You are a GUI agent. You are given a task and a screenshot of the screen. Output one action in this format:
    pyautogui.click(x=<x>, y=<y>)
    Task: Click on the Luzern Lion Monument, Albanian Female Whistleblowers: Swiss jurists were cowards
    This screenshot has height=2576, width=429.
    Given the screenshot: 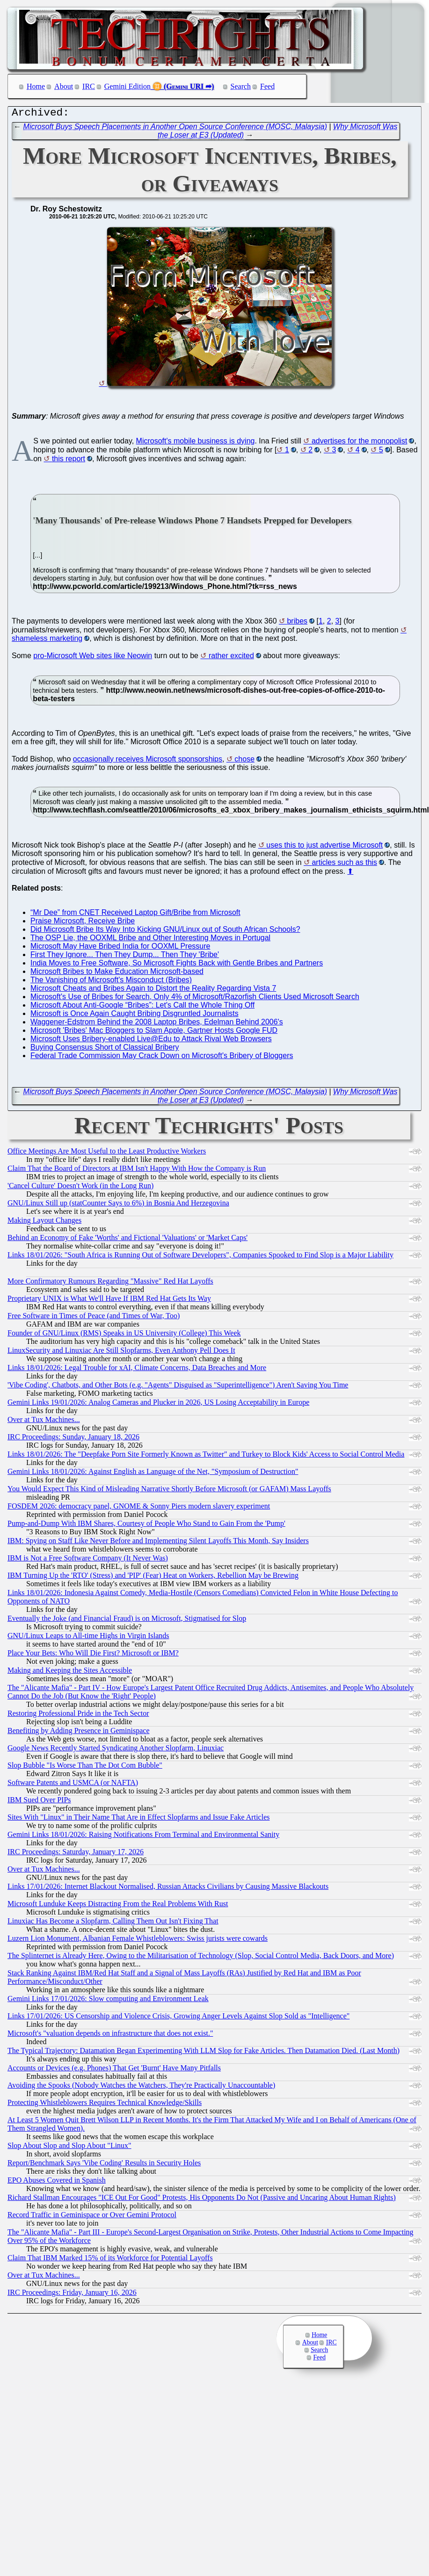 What is the action you would take?
    pyautogui.click(x=137, y=1941)
    